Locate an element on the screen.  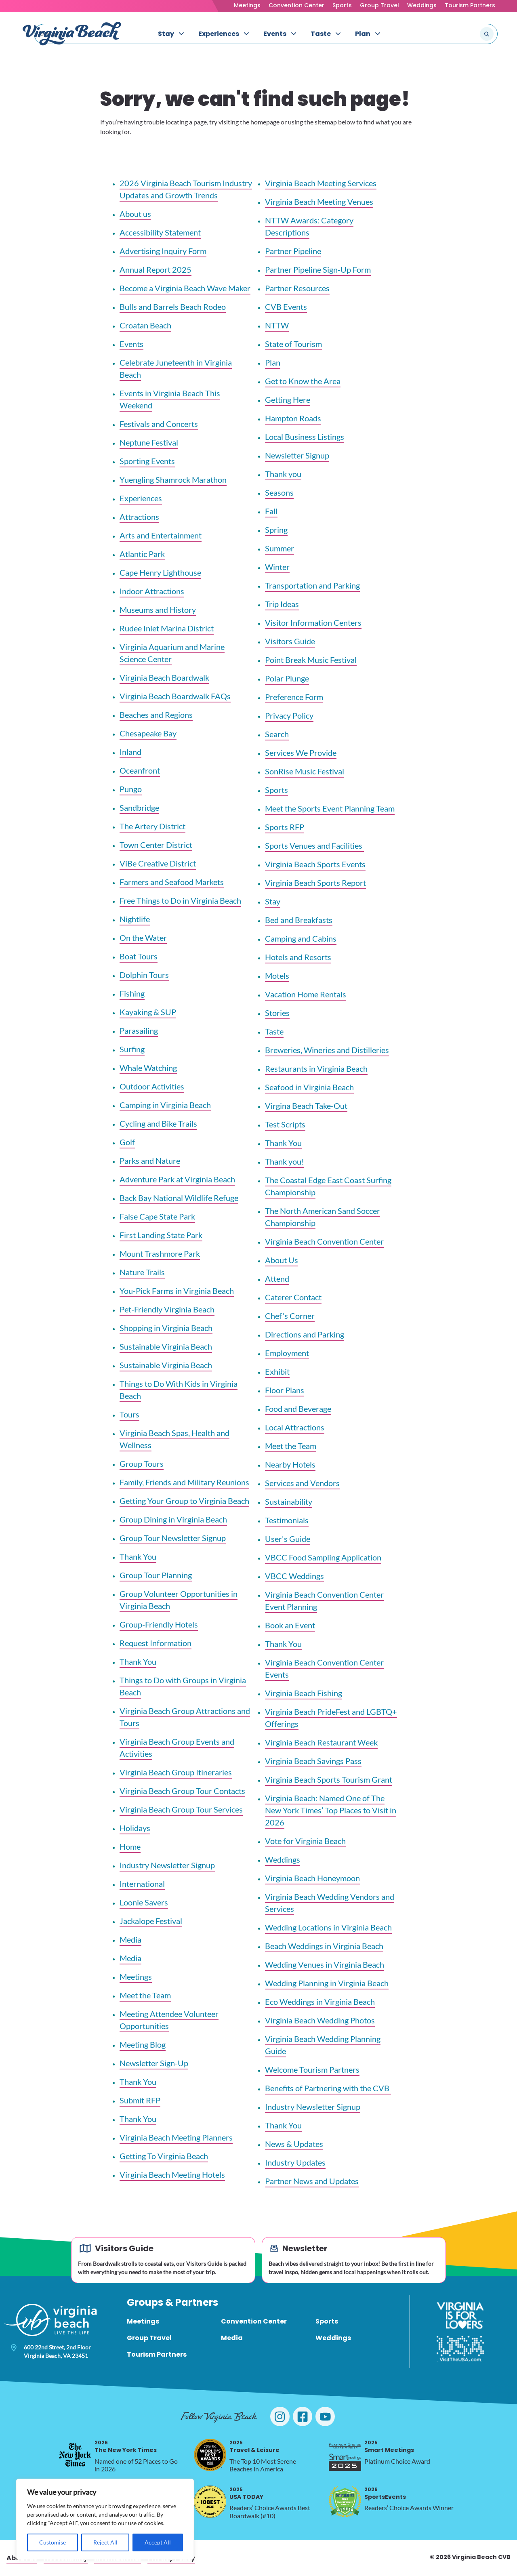
Sporting Events is located at coordinates (147, 461).